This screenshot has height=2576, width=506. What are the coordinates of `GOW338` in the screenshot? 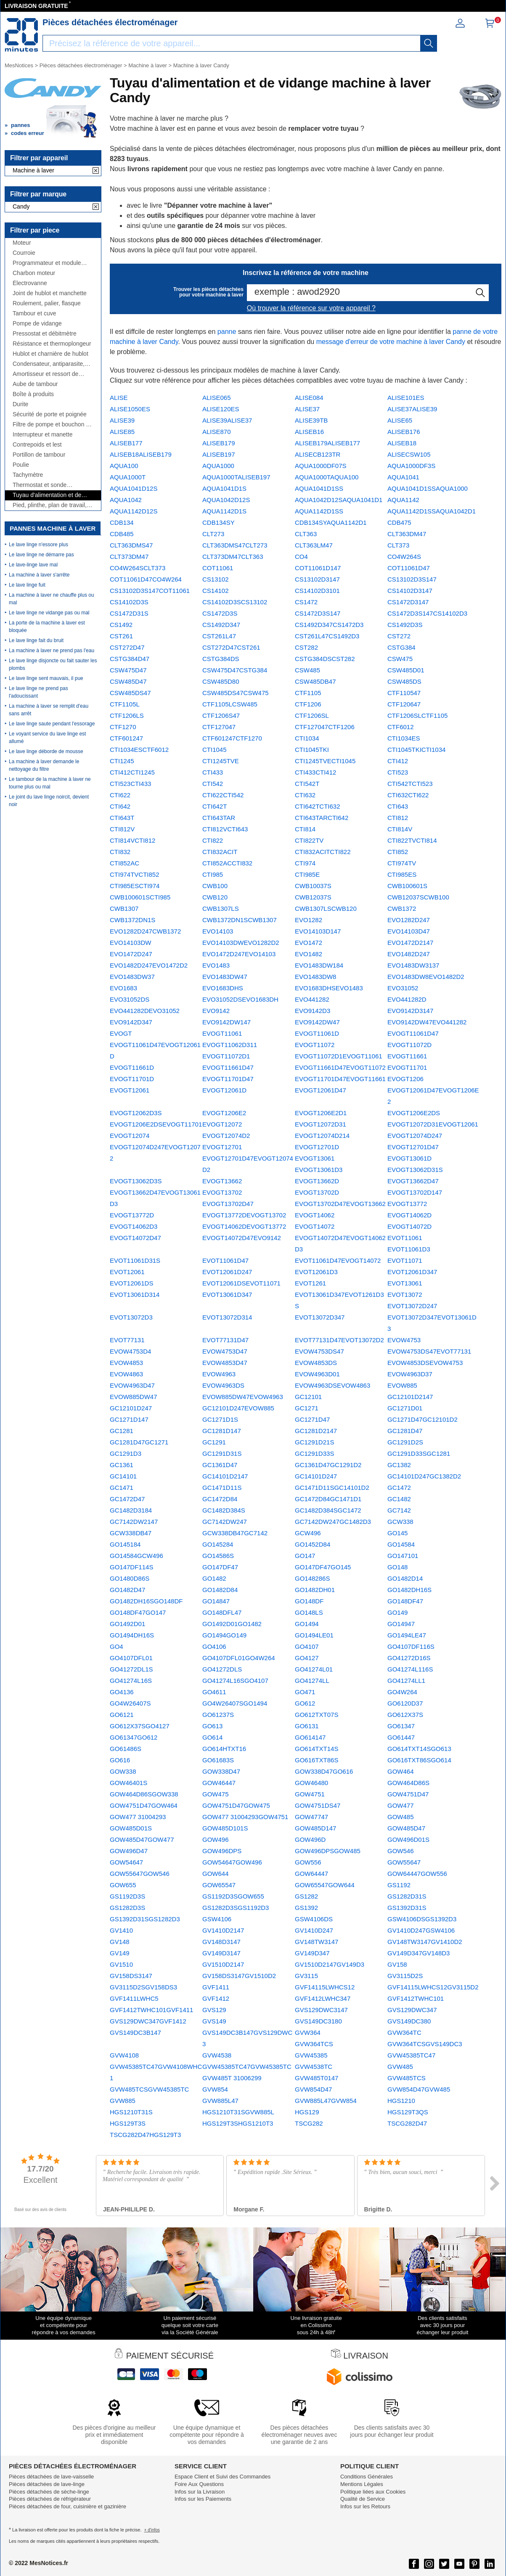 It's located at (123, 1771).